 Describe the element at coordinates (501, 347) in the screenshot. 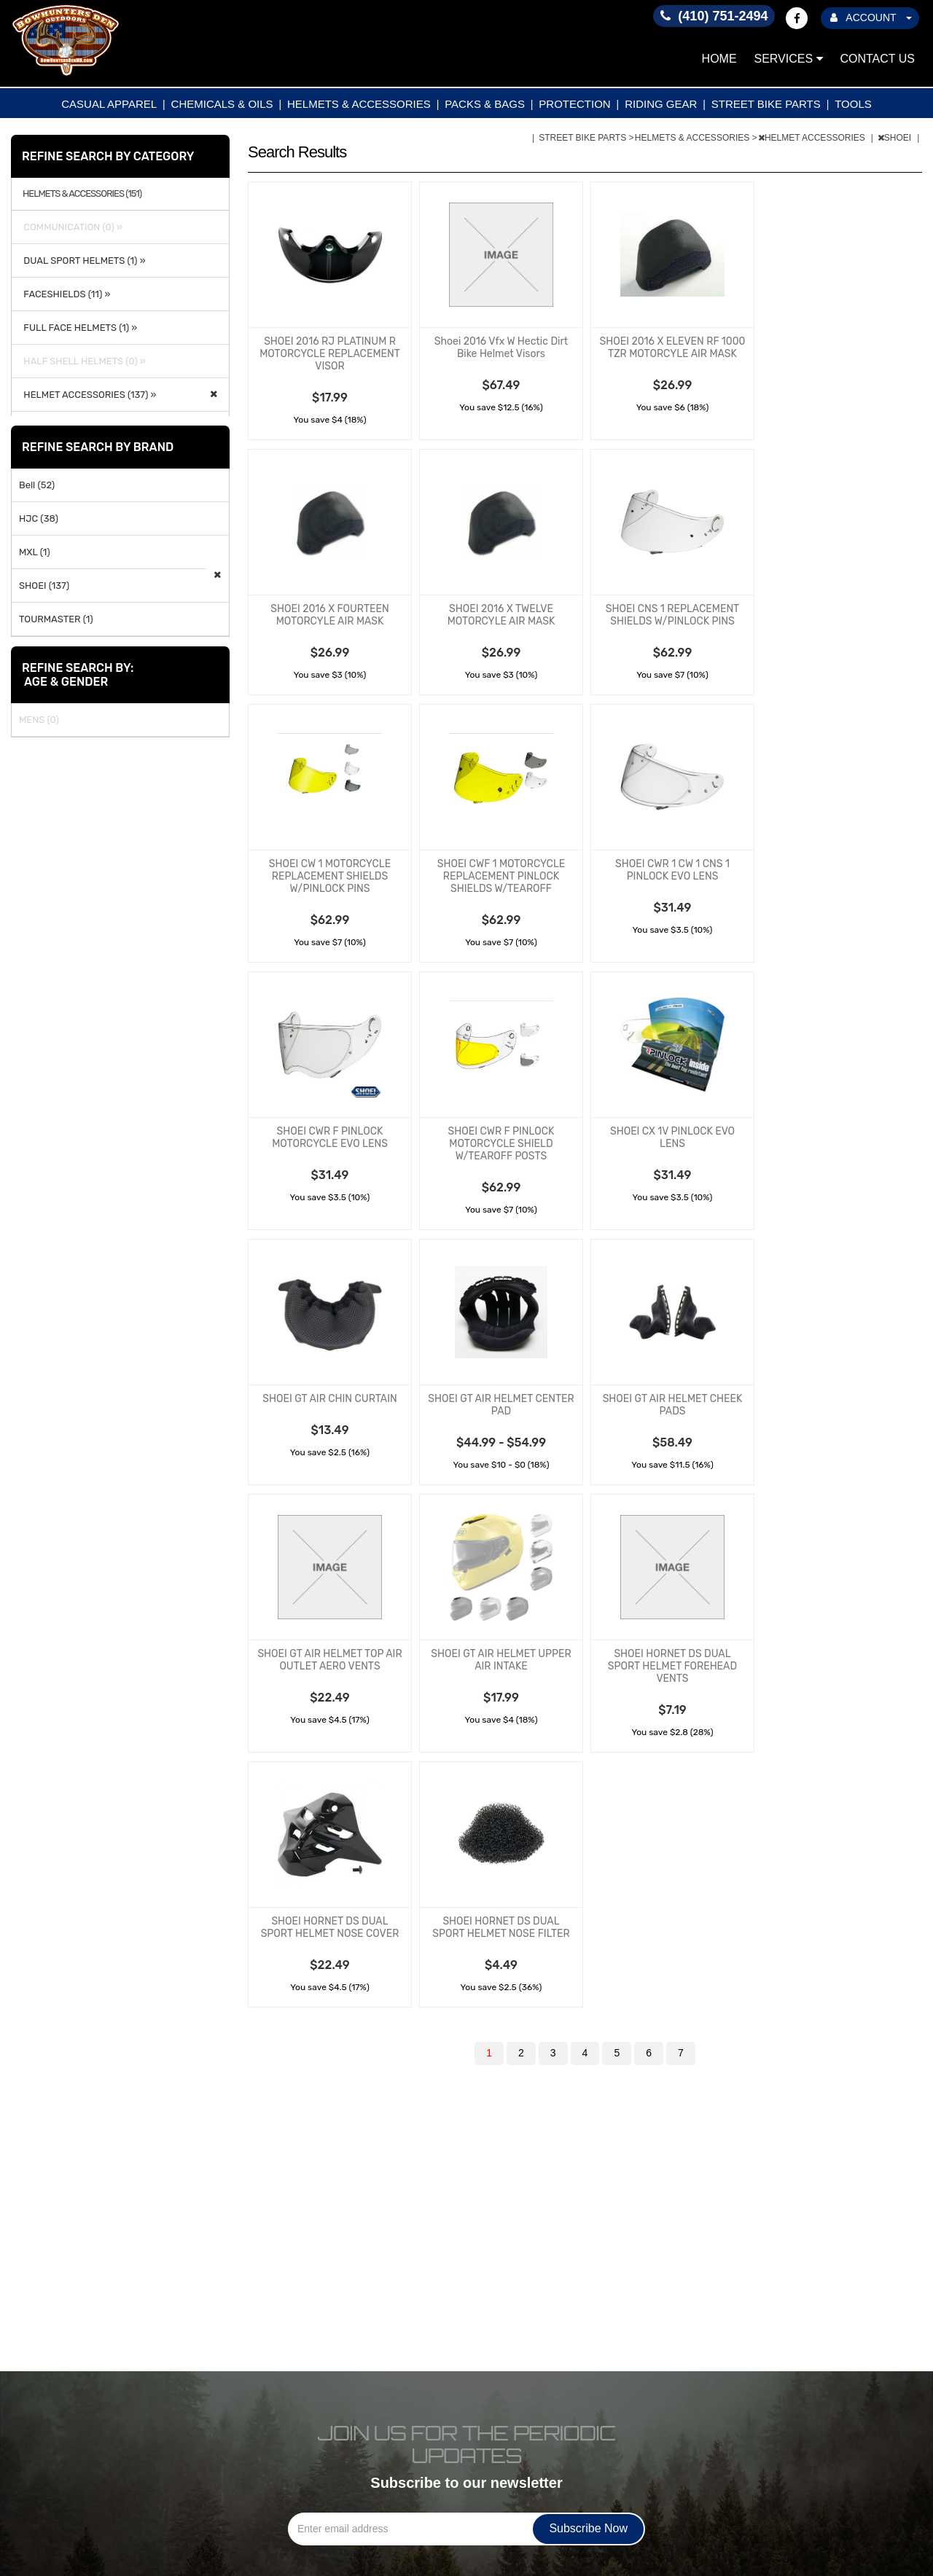

I see `Shoei 2016 Vfx W Hectic Dirt Bike Helmet Visors` at that location.